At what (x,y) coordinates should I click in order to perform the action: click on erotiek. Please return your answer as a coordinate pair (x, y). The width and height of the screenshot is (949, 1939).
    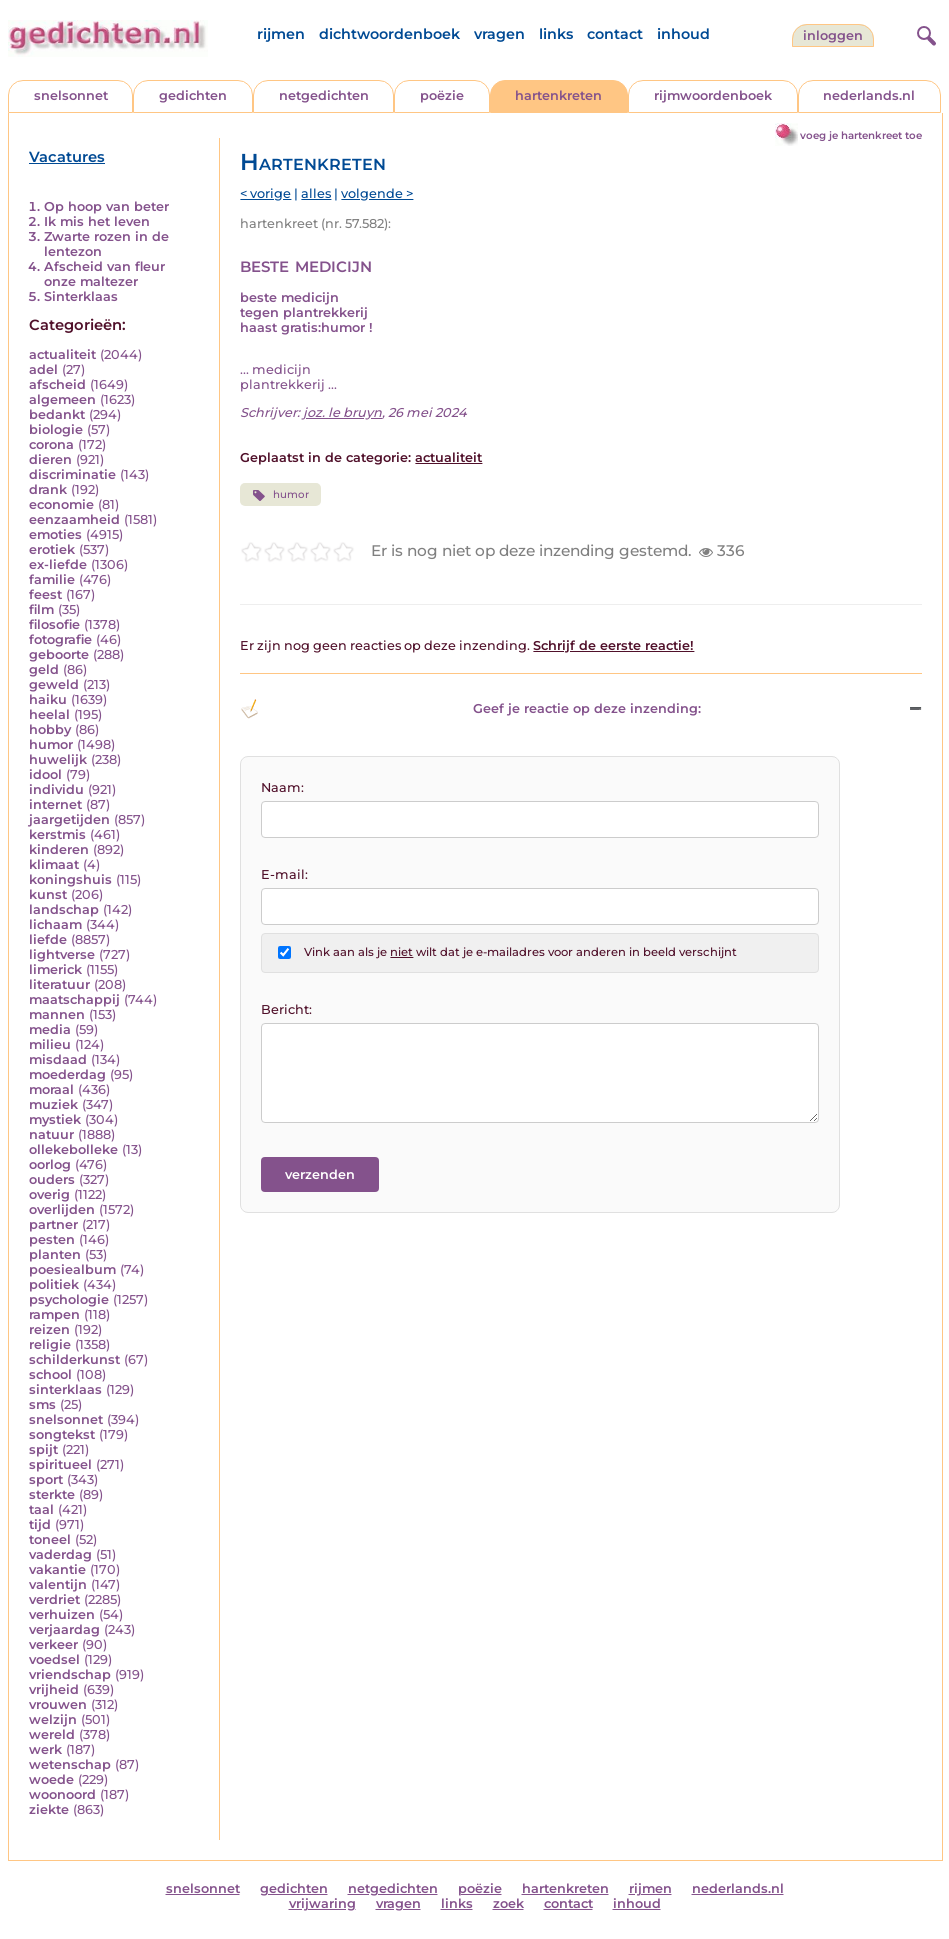
    Looking at the image, I should click on (52, 549).